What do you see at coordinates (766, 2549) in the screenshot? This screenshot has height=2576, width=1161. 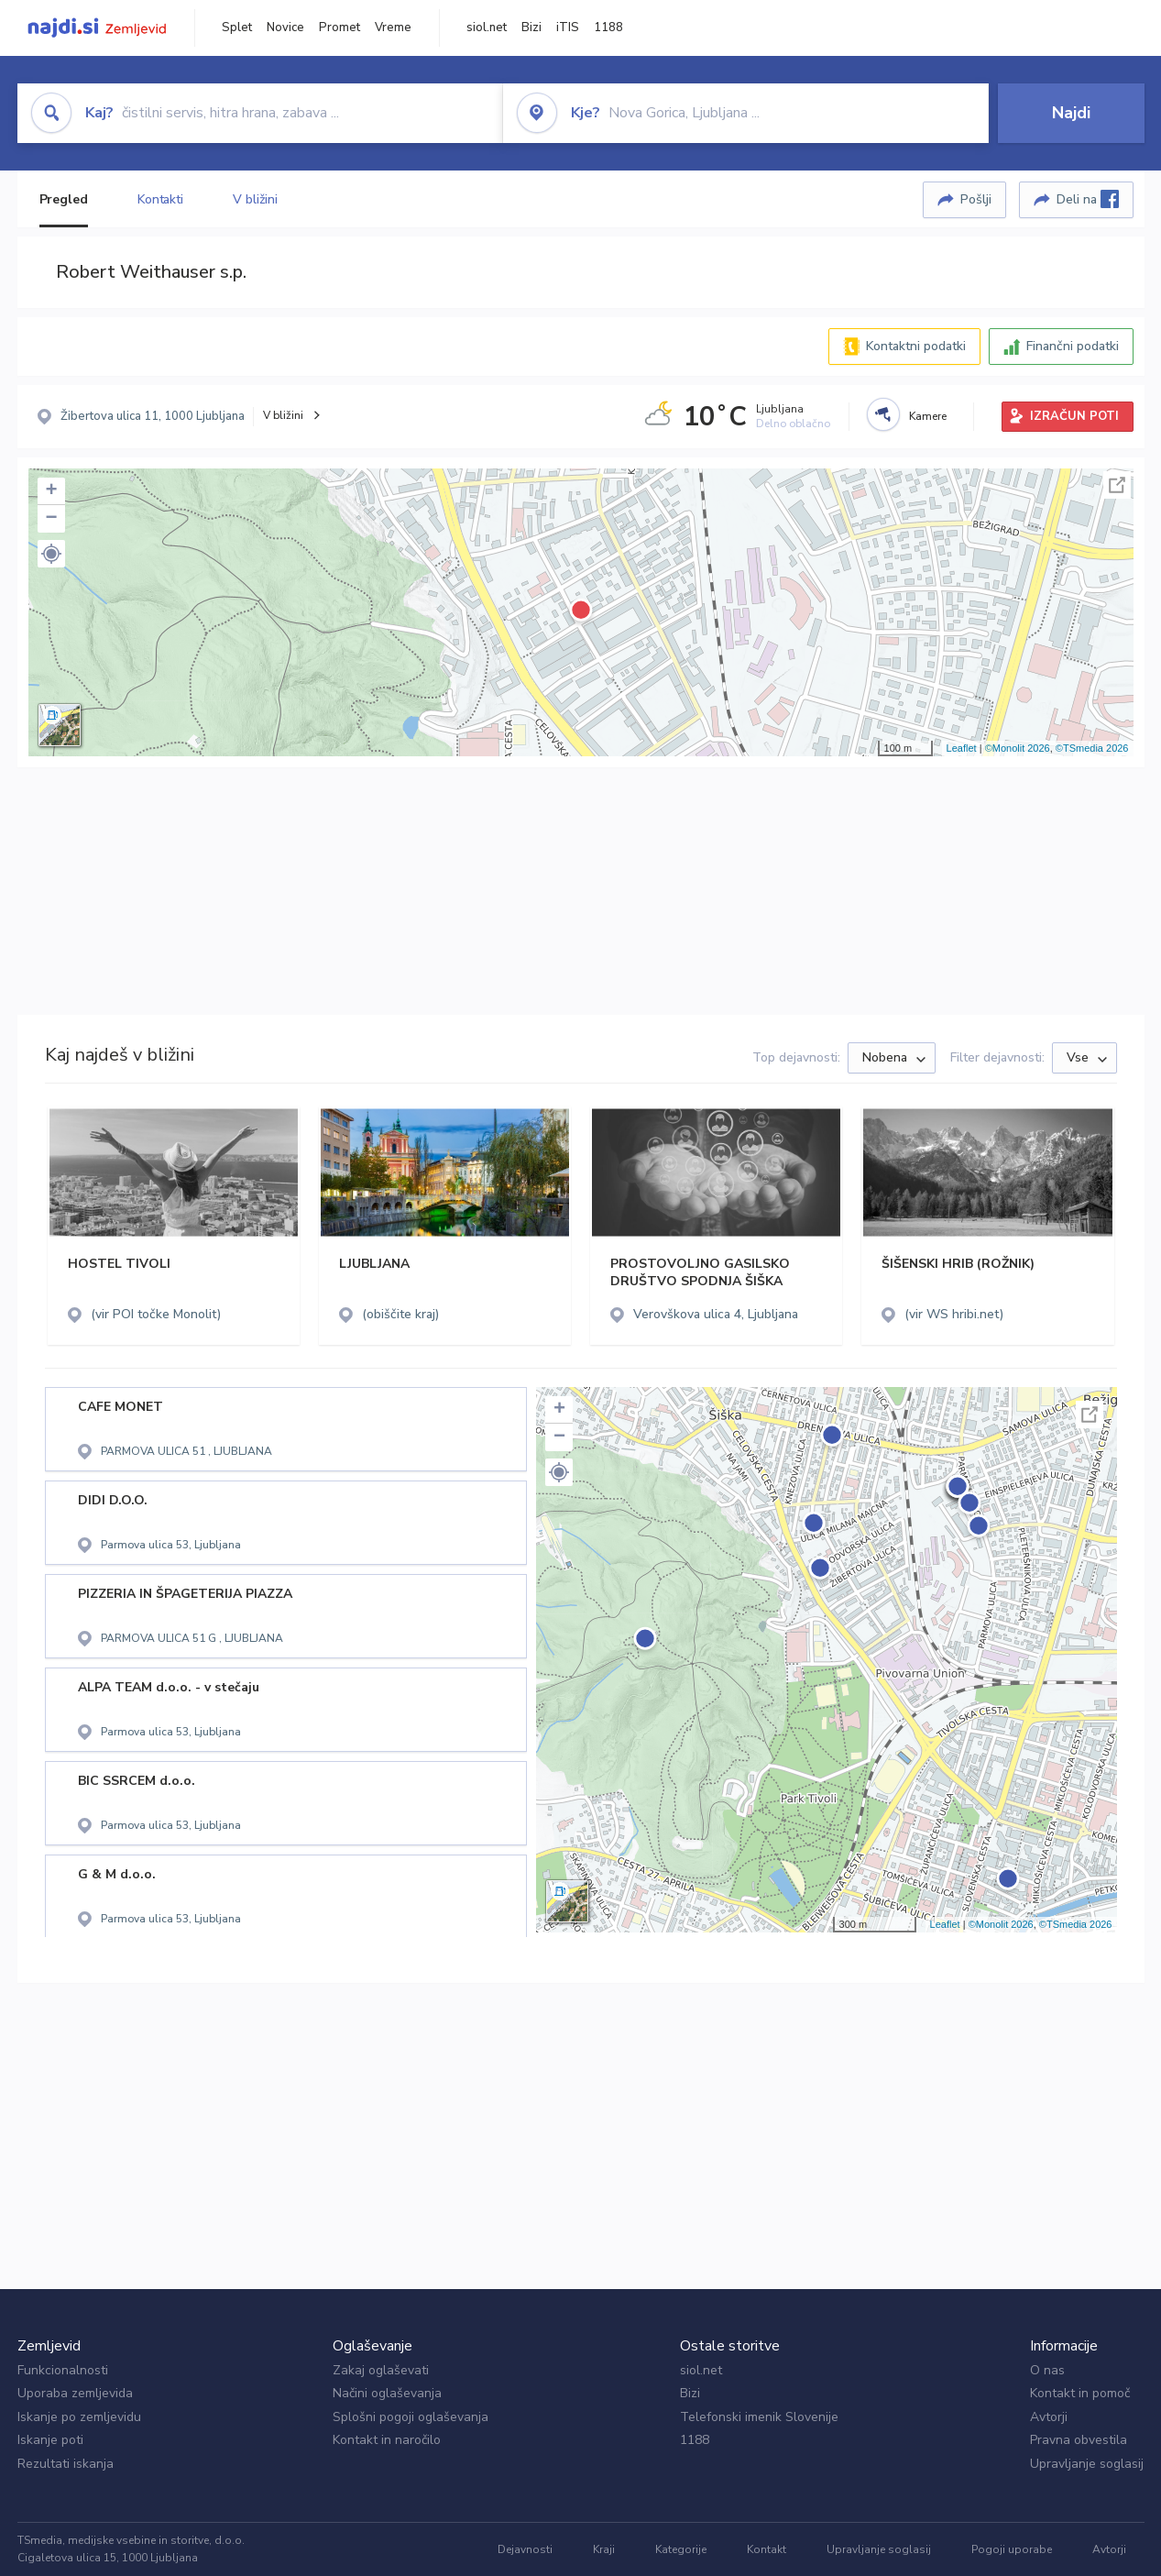 I see `Kontakt` at bounding box center [766, 2549].